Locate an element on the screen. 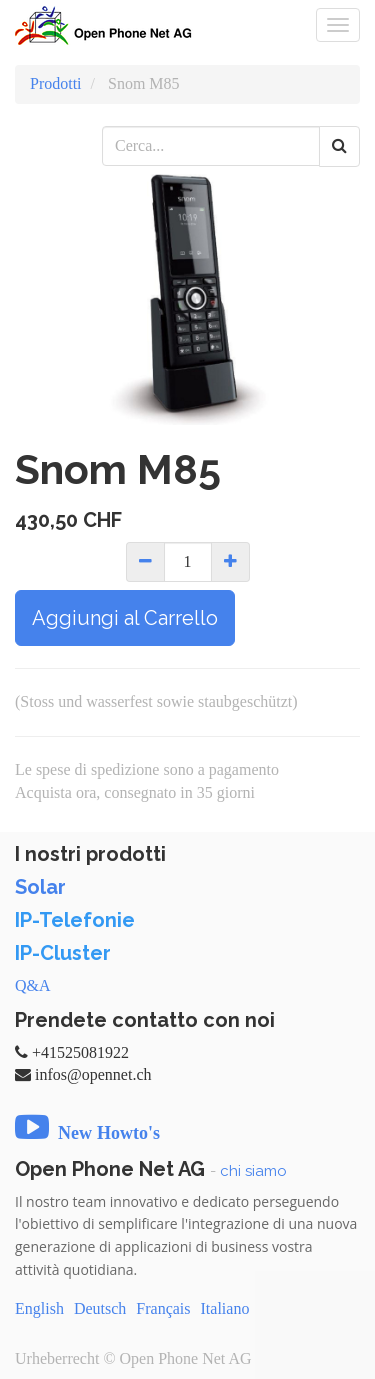  Aggiungi al Carrello is located at coordinates (125, 618).